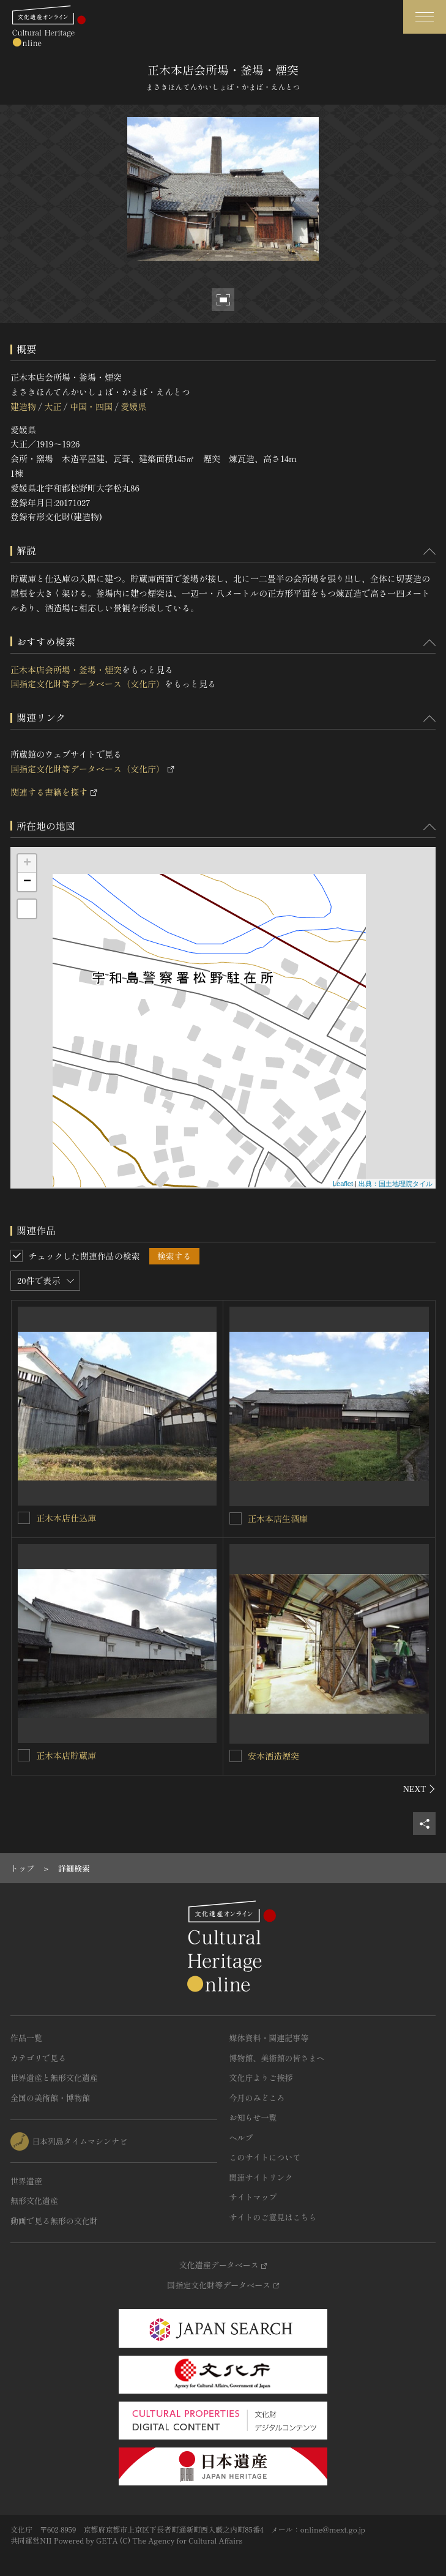 This screenshot has width=446, height=2576. Describe the element at coordinates (265, 2157) in the screenshot. I see `このサイトについて` at that location.